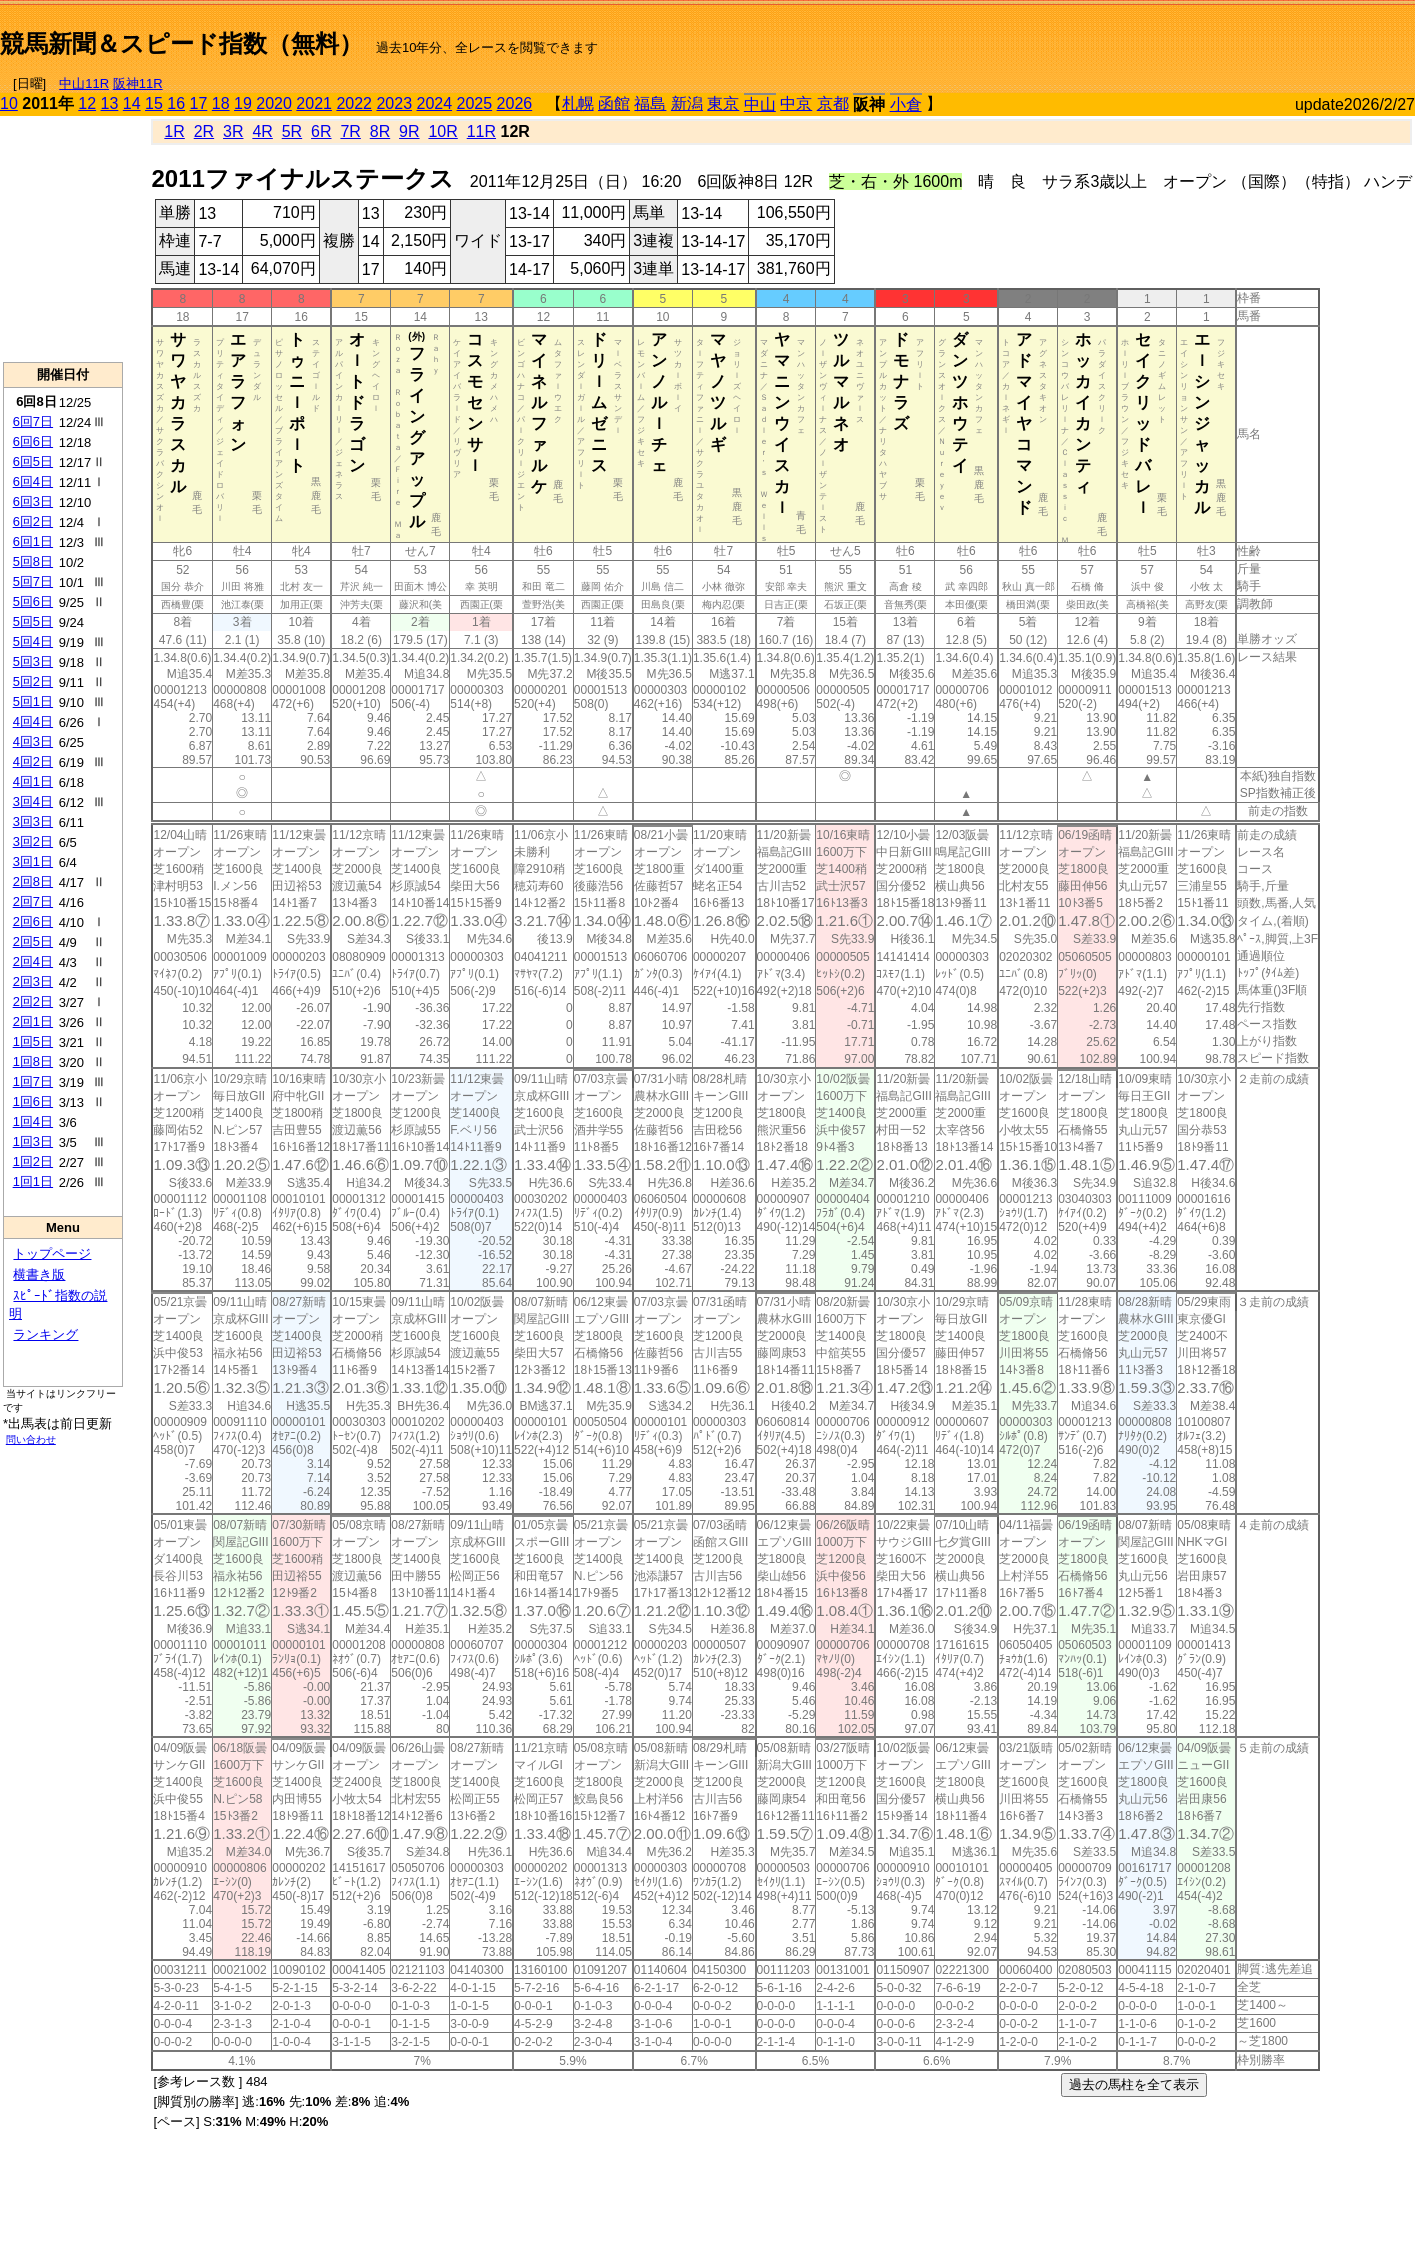  Describe the element at coordinates (174, 131) in the screenshot. I see `1R` at that location.